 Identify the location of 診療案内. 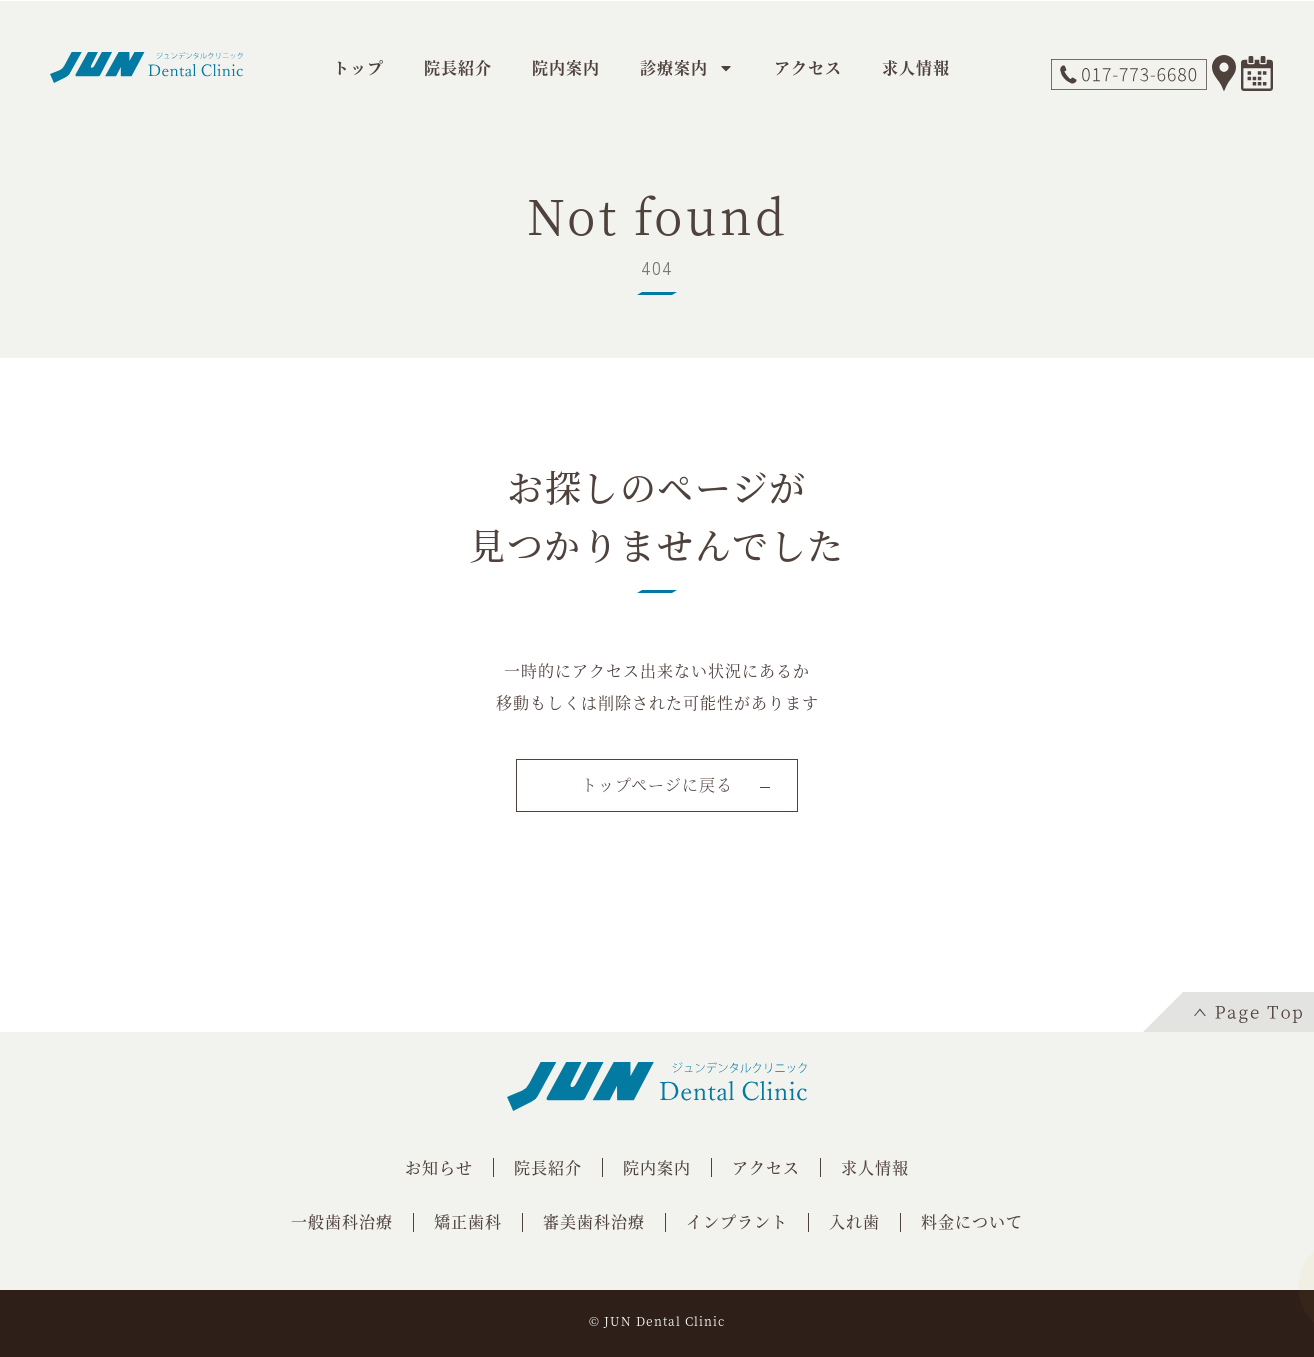
(687, 68).